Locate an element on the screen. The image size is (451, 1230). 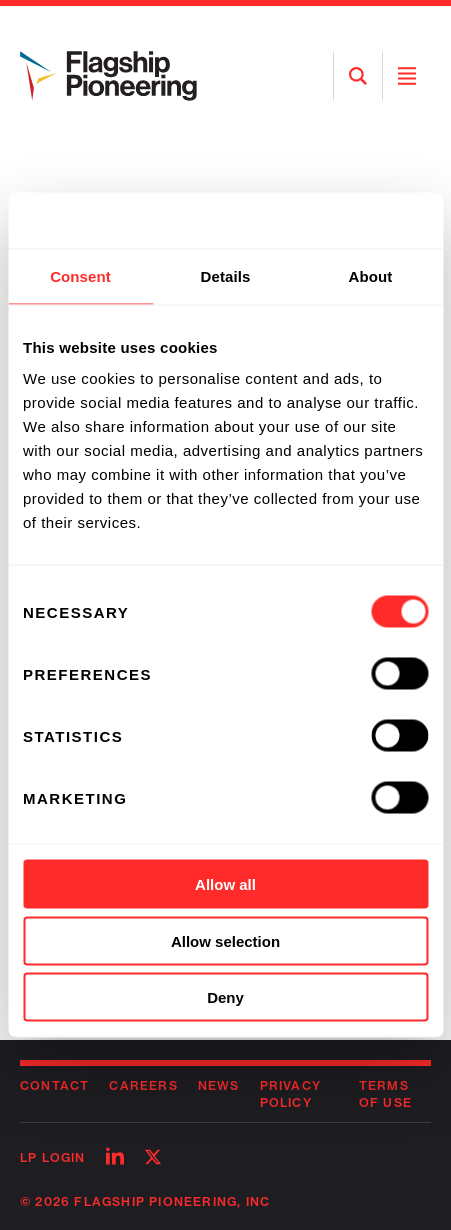
Allow selection is located at coordinates (225, 940).